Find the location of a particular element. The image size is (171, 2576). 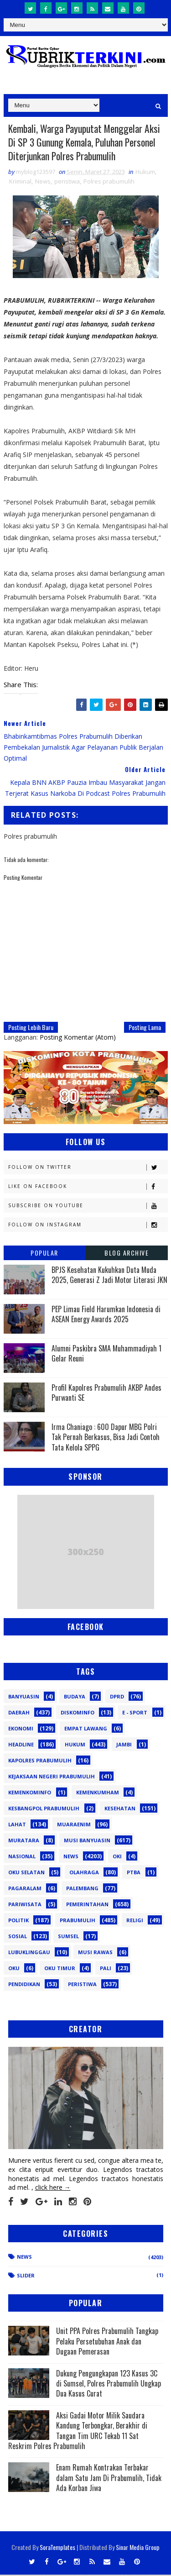

Profil Kapolres Prabumulih AKBP Andes Purwanti SE is located at coordinates (106, 1393).